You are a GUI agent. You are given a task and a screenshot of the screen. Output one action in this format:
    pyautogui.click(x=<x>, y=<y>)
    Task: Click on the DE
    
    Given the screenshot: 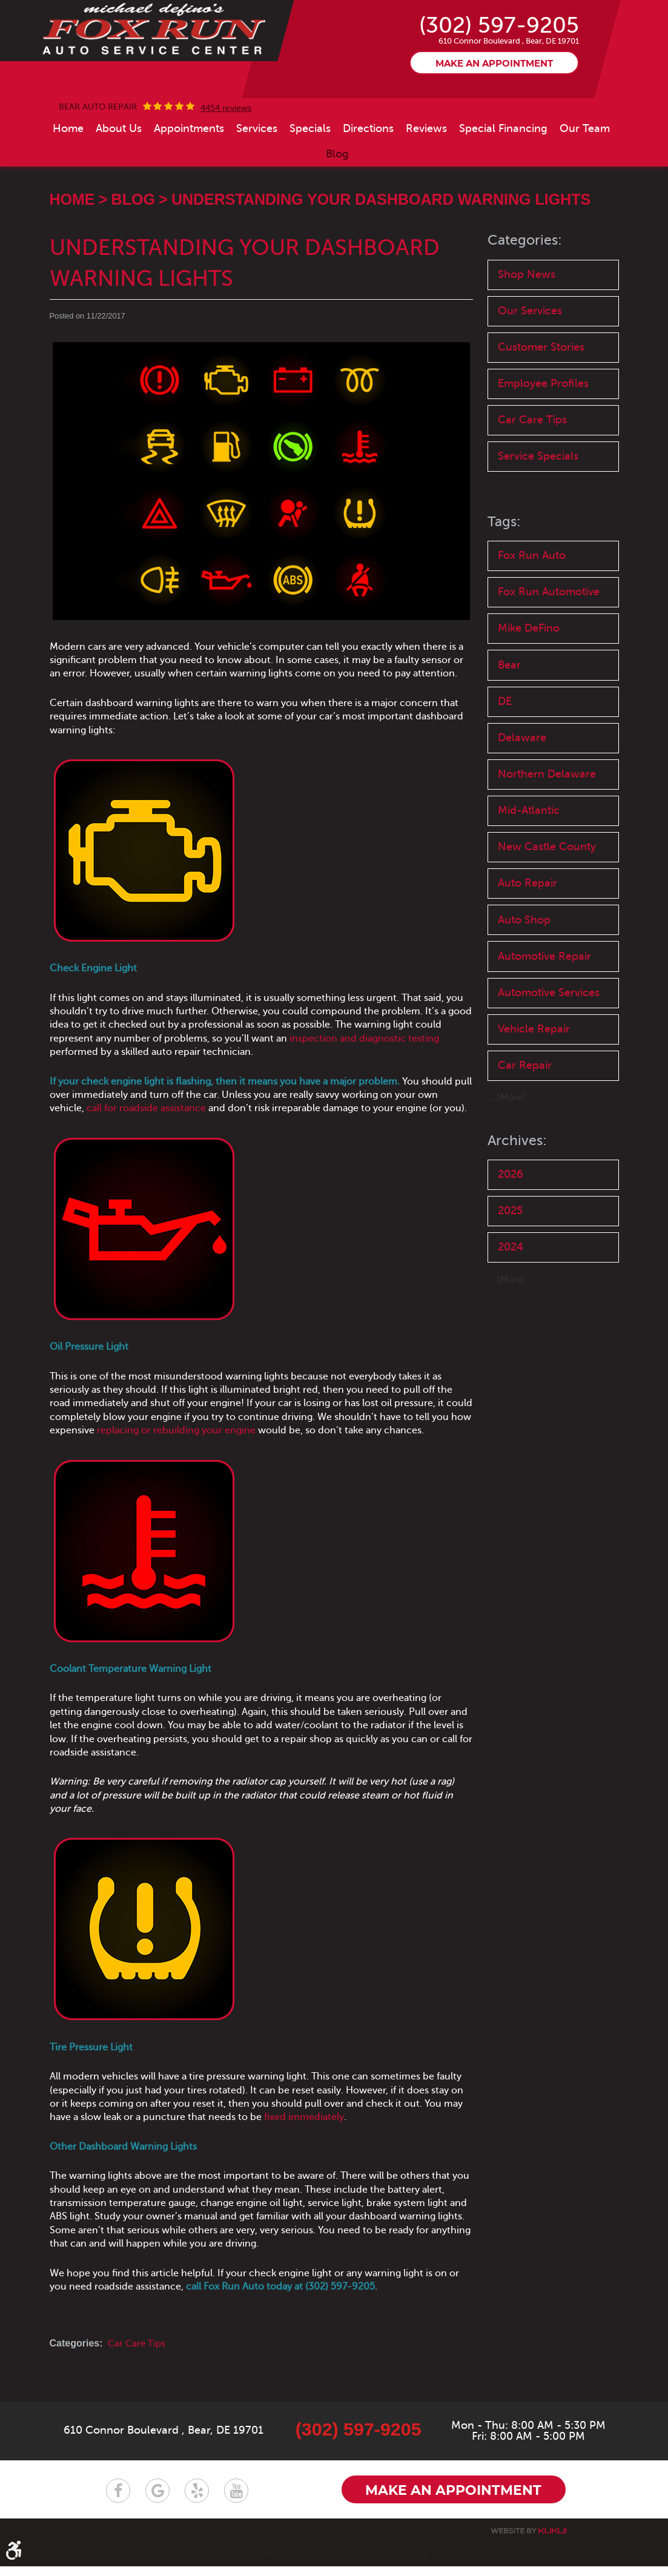 What is the action you would take?
    pyautogui.click(x=506, y=756)
    